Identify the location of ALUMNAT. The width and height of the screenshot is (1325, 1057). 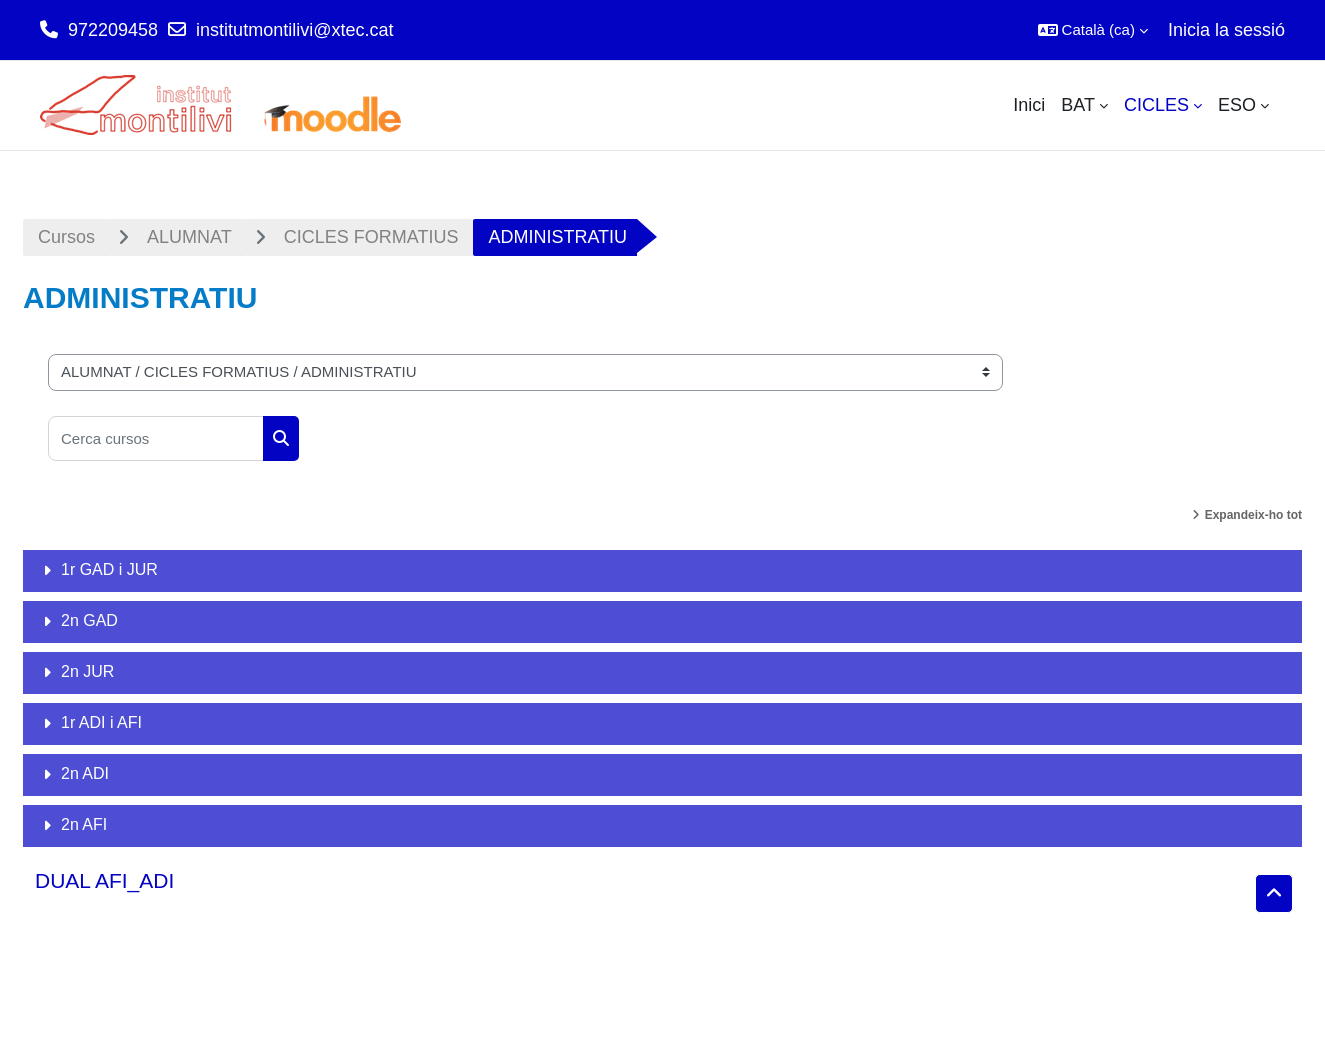
(189, 237).